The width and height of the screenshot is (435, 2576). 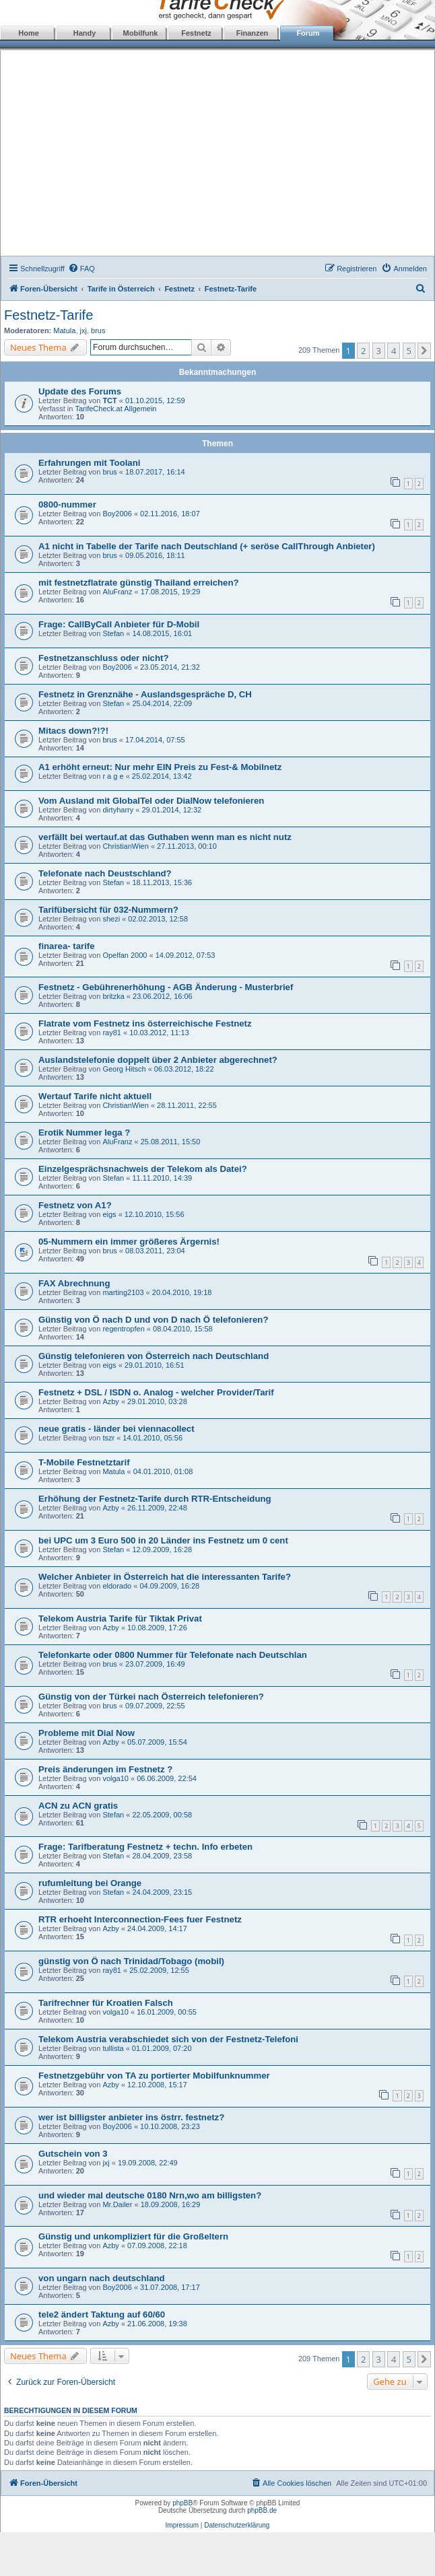 I want to click on mit festnetzflatrate günstig Thailand erreichen?, so click(x=138, y=583).